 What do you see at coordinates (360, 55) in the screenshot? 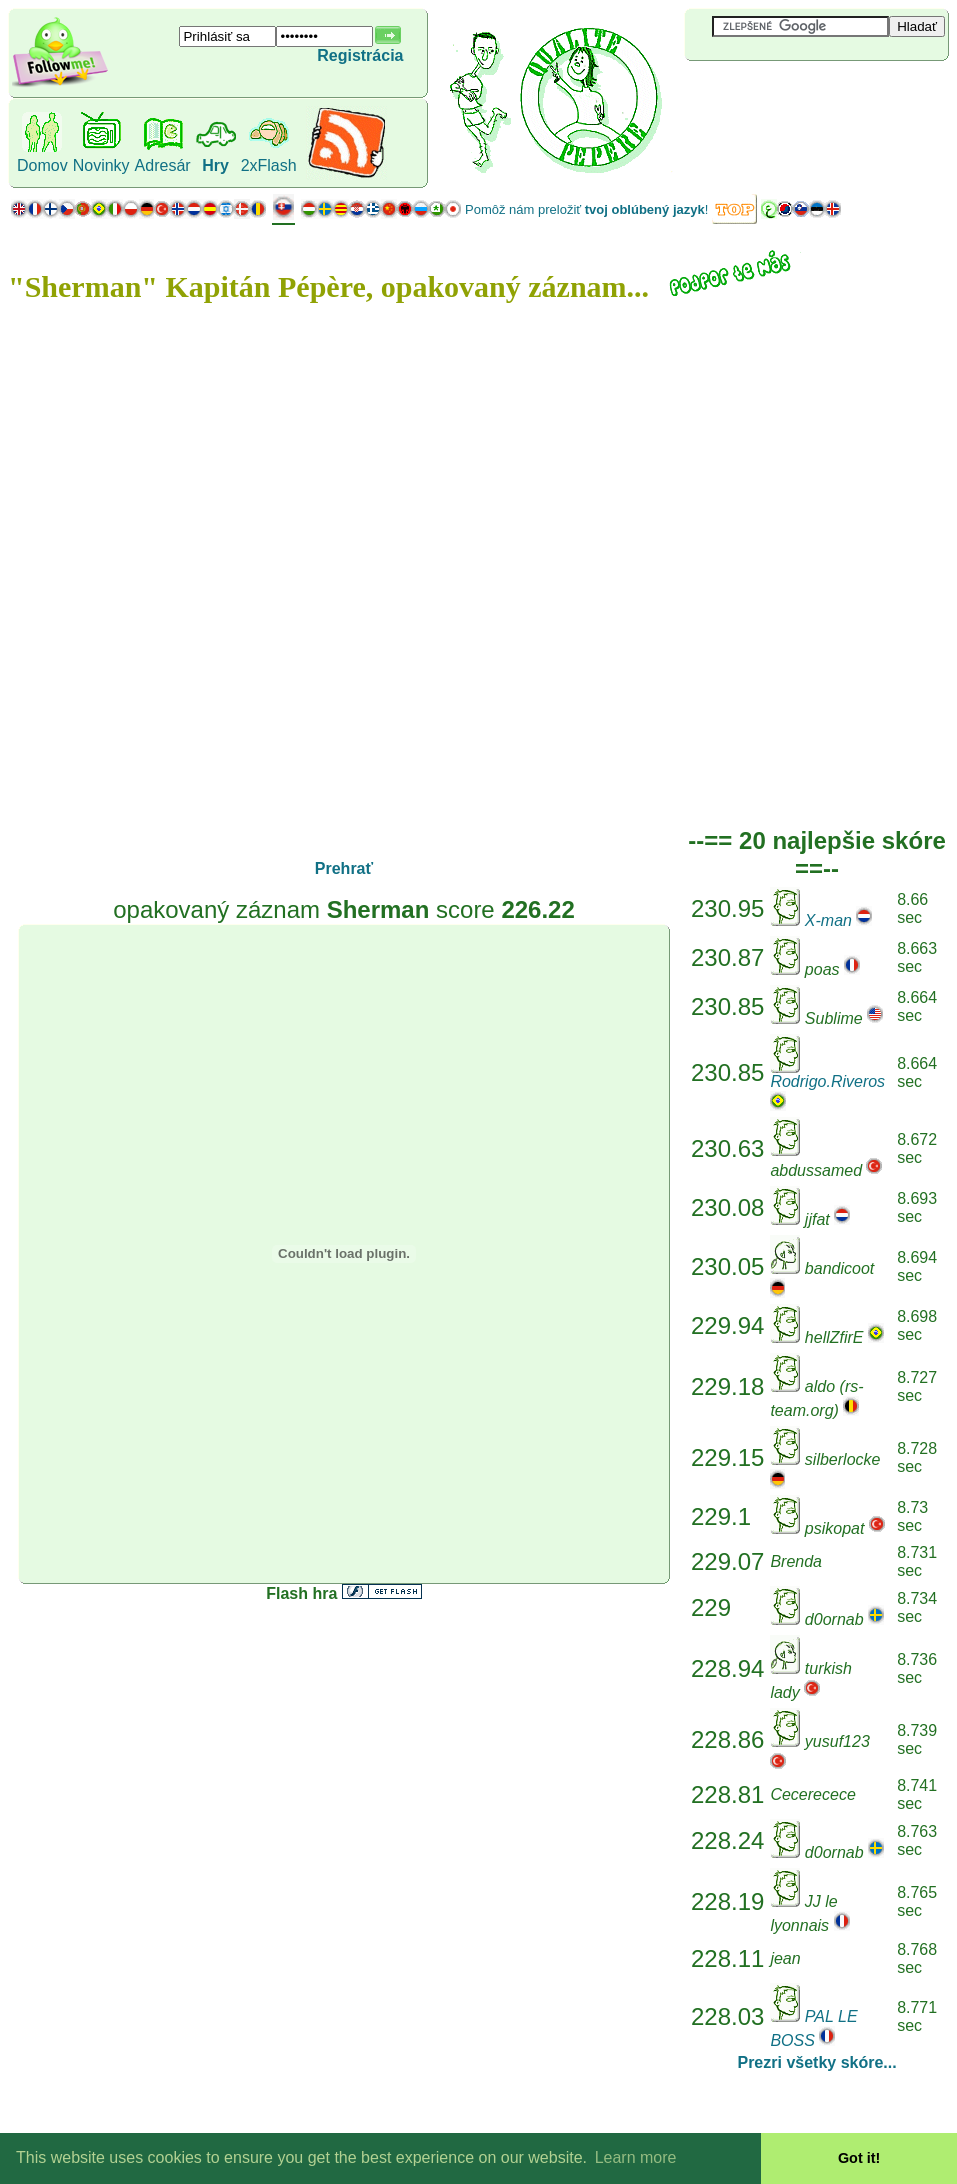
I see `Registrácia` at bounding box center [360, 55].